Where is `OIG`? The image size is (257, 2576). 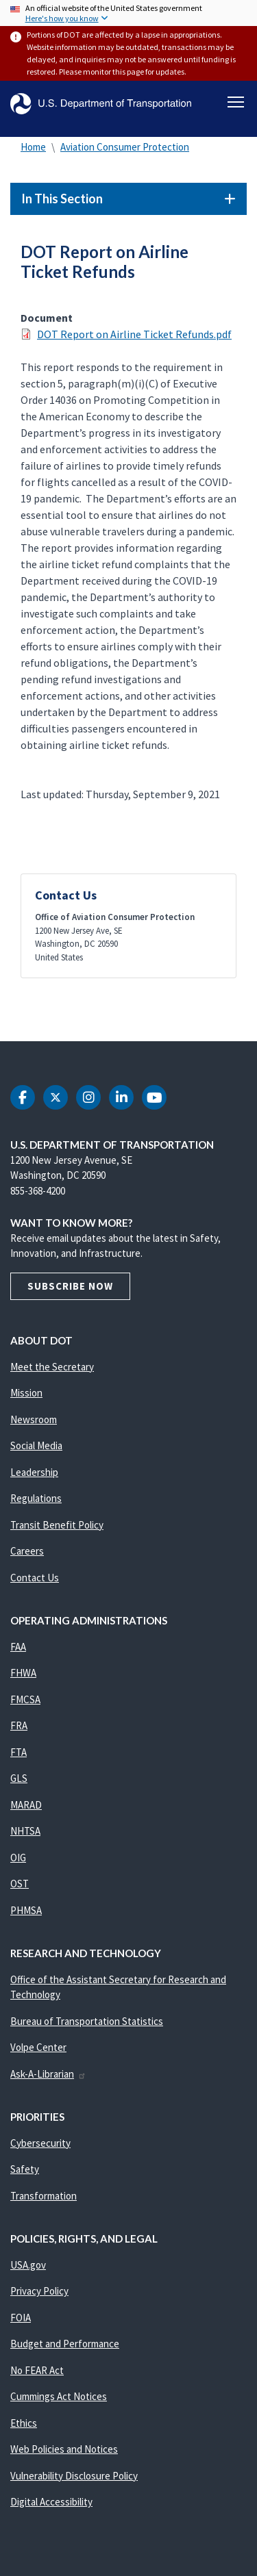 OIG is located at coordinates (18, 1857).